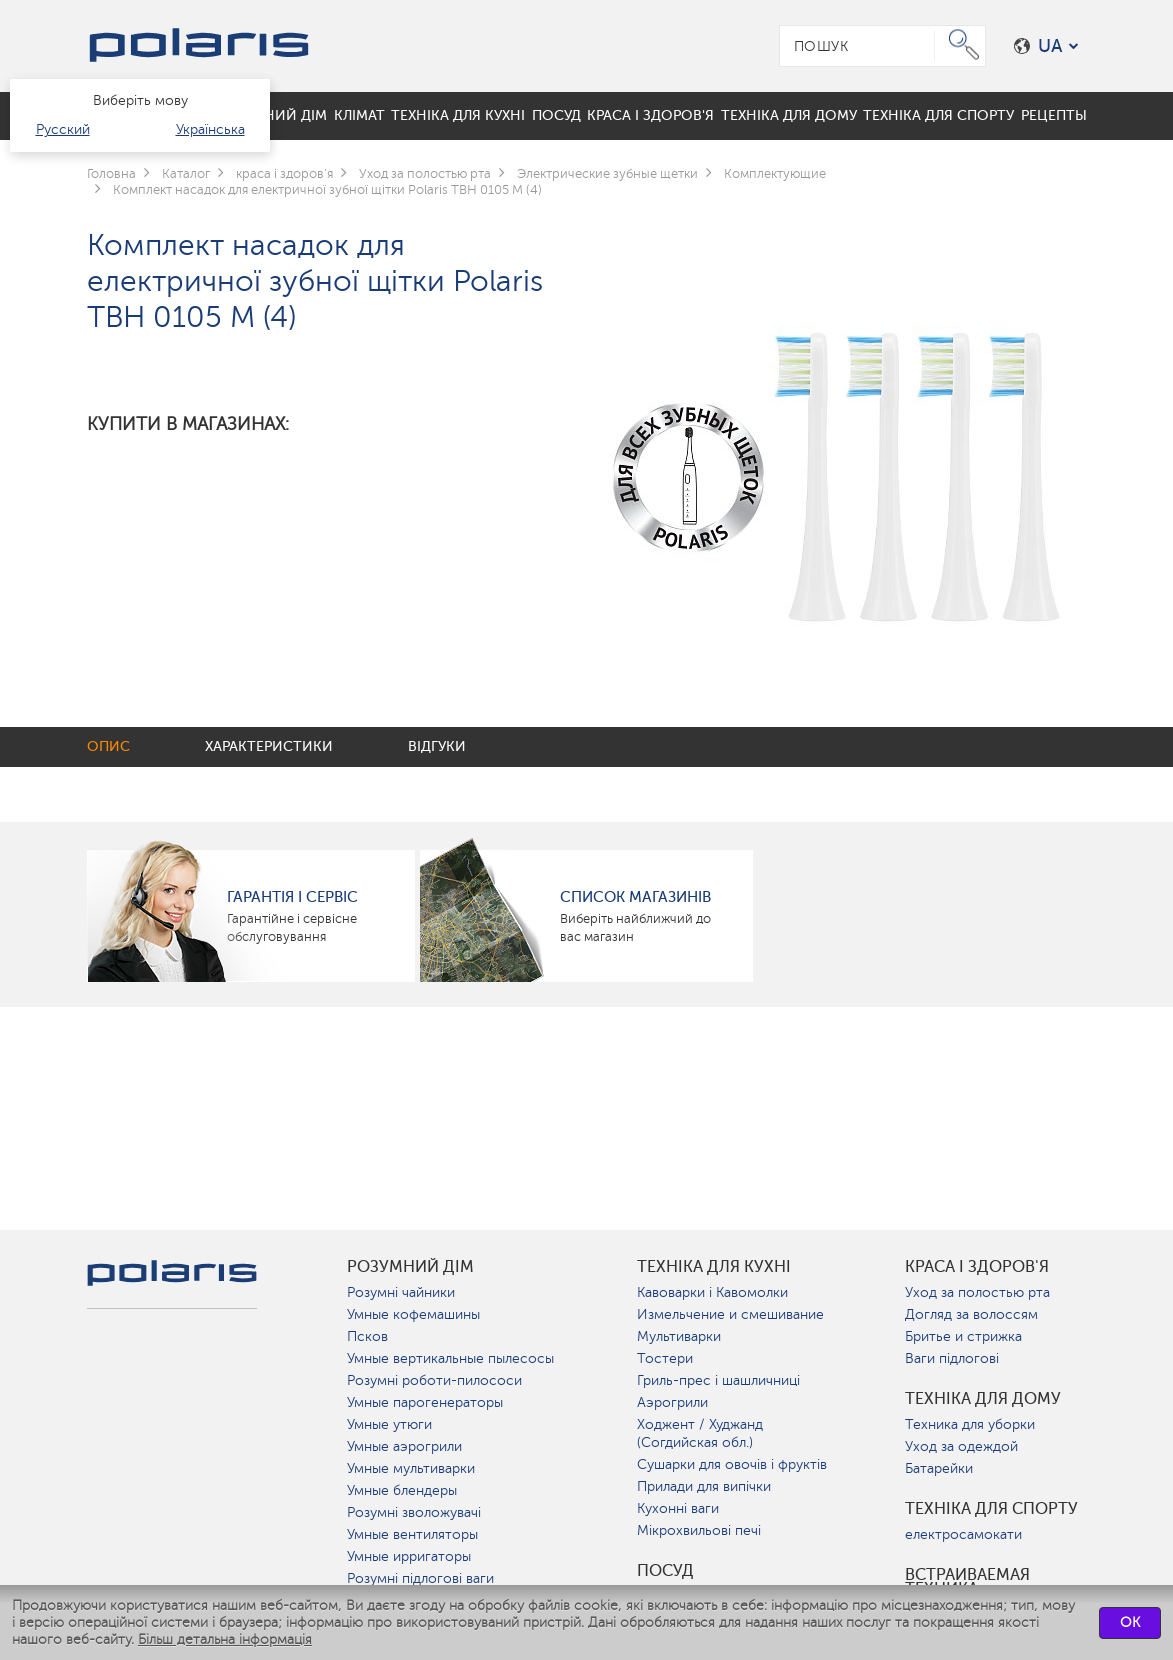  What do you see at coordinates (961, 1446) in the screenshot?
I see `Уход за одеждой` at bounding box center [961, 1446].